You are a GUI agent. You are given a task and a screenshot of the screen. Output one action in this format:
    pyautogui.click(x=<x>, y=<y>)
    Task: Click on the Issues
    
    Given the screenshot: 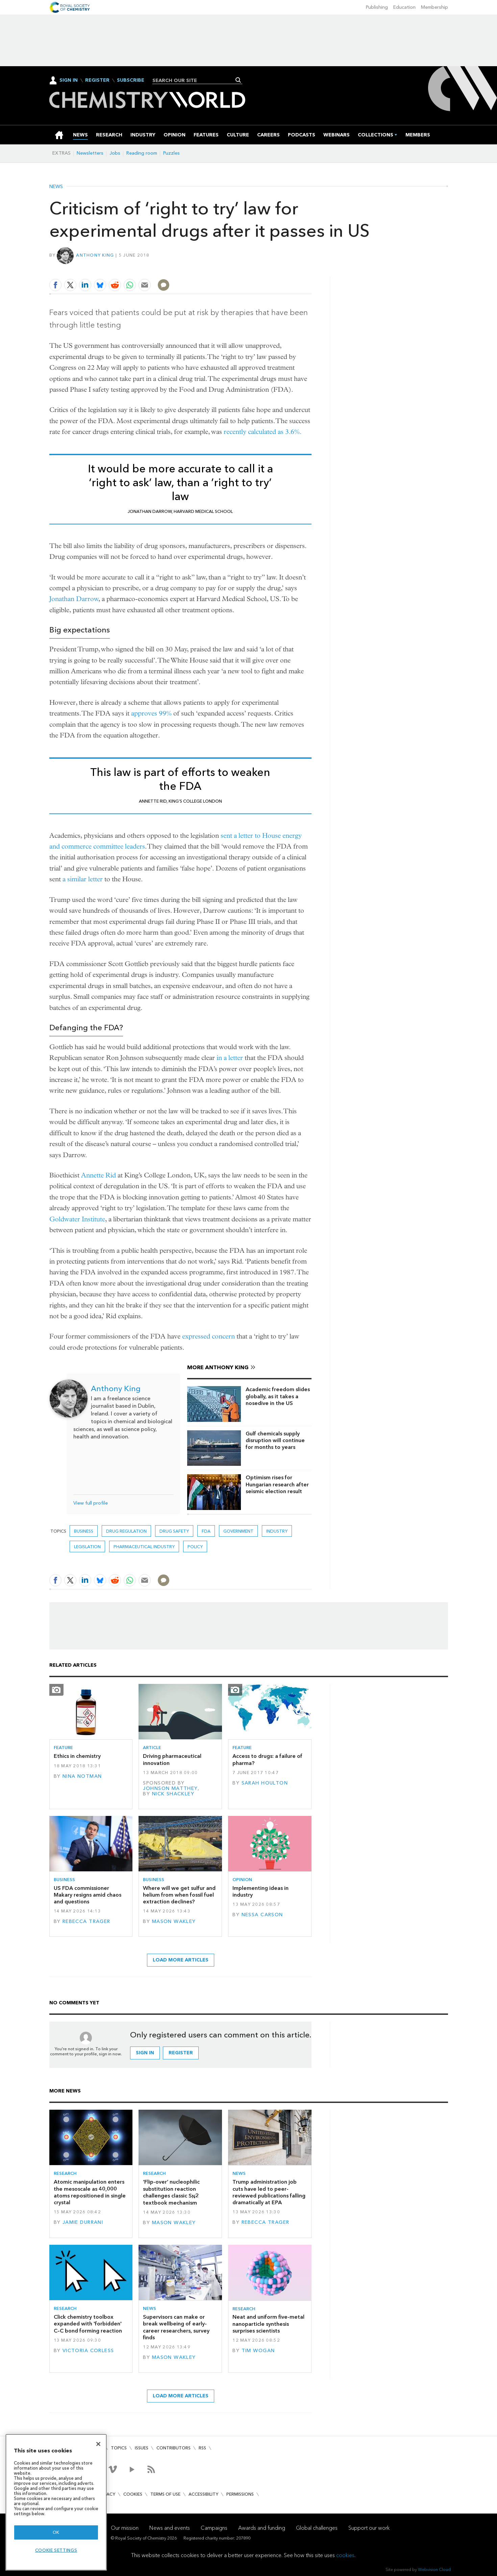 What is the action you would take?
    pyautogui.click(x=141, y=2447)
    